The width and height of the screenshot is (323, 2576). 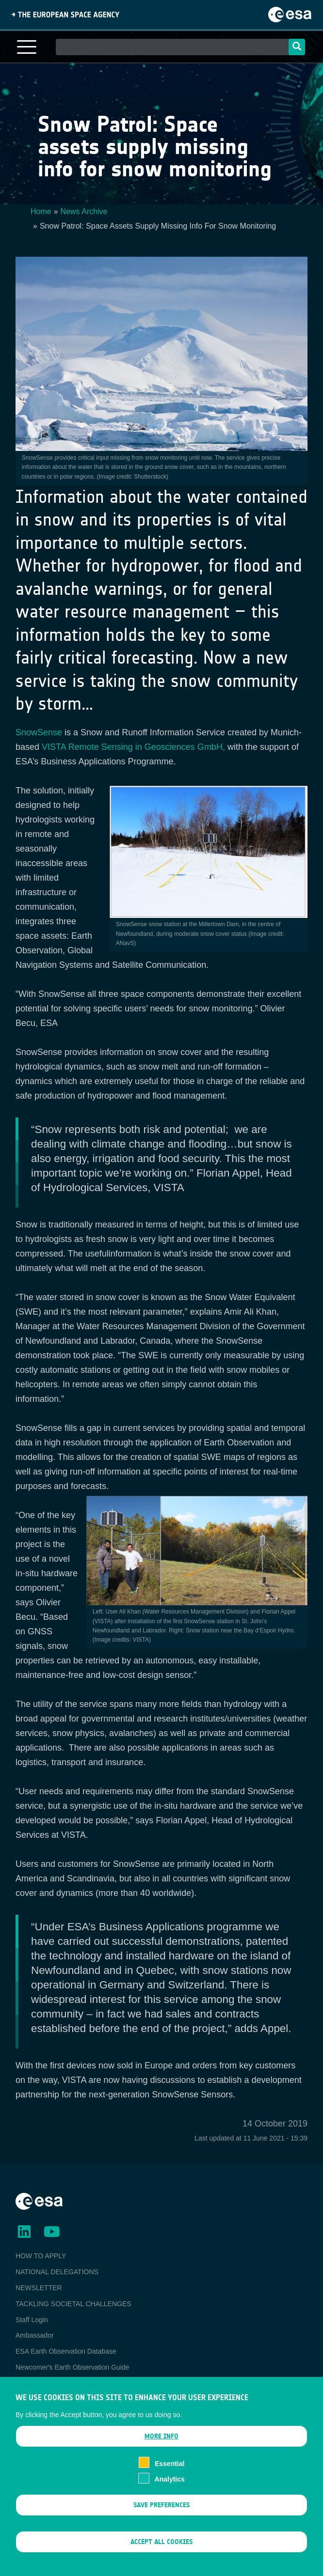 What do you see at coordinates (161, 2447) in the screenshot?
I see `More info` at bounding box center [161, 2447].